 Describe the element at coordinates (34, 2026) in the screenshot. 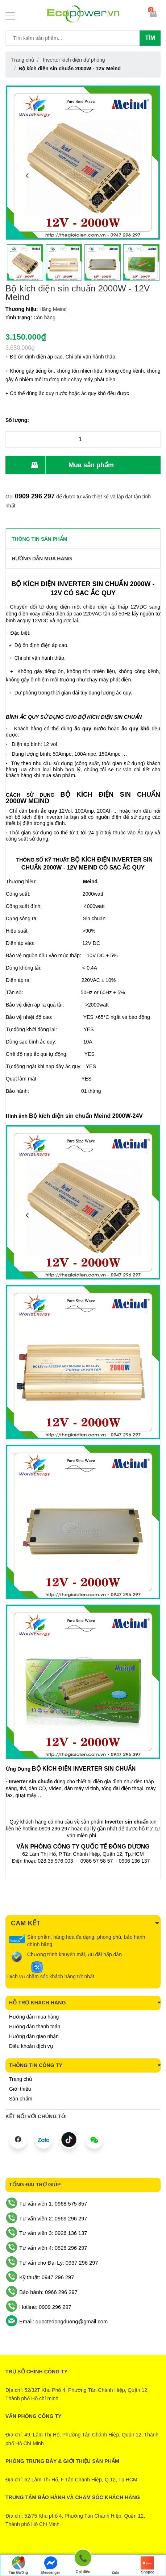

I see `Hướng dẫn thanh toán` at that location.